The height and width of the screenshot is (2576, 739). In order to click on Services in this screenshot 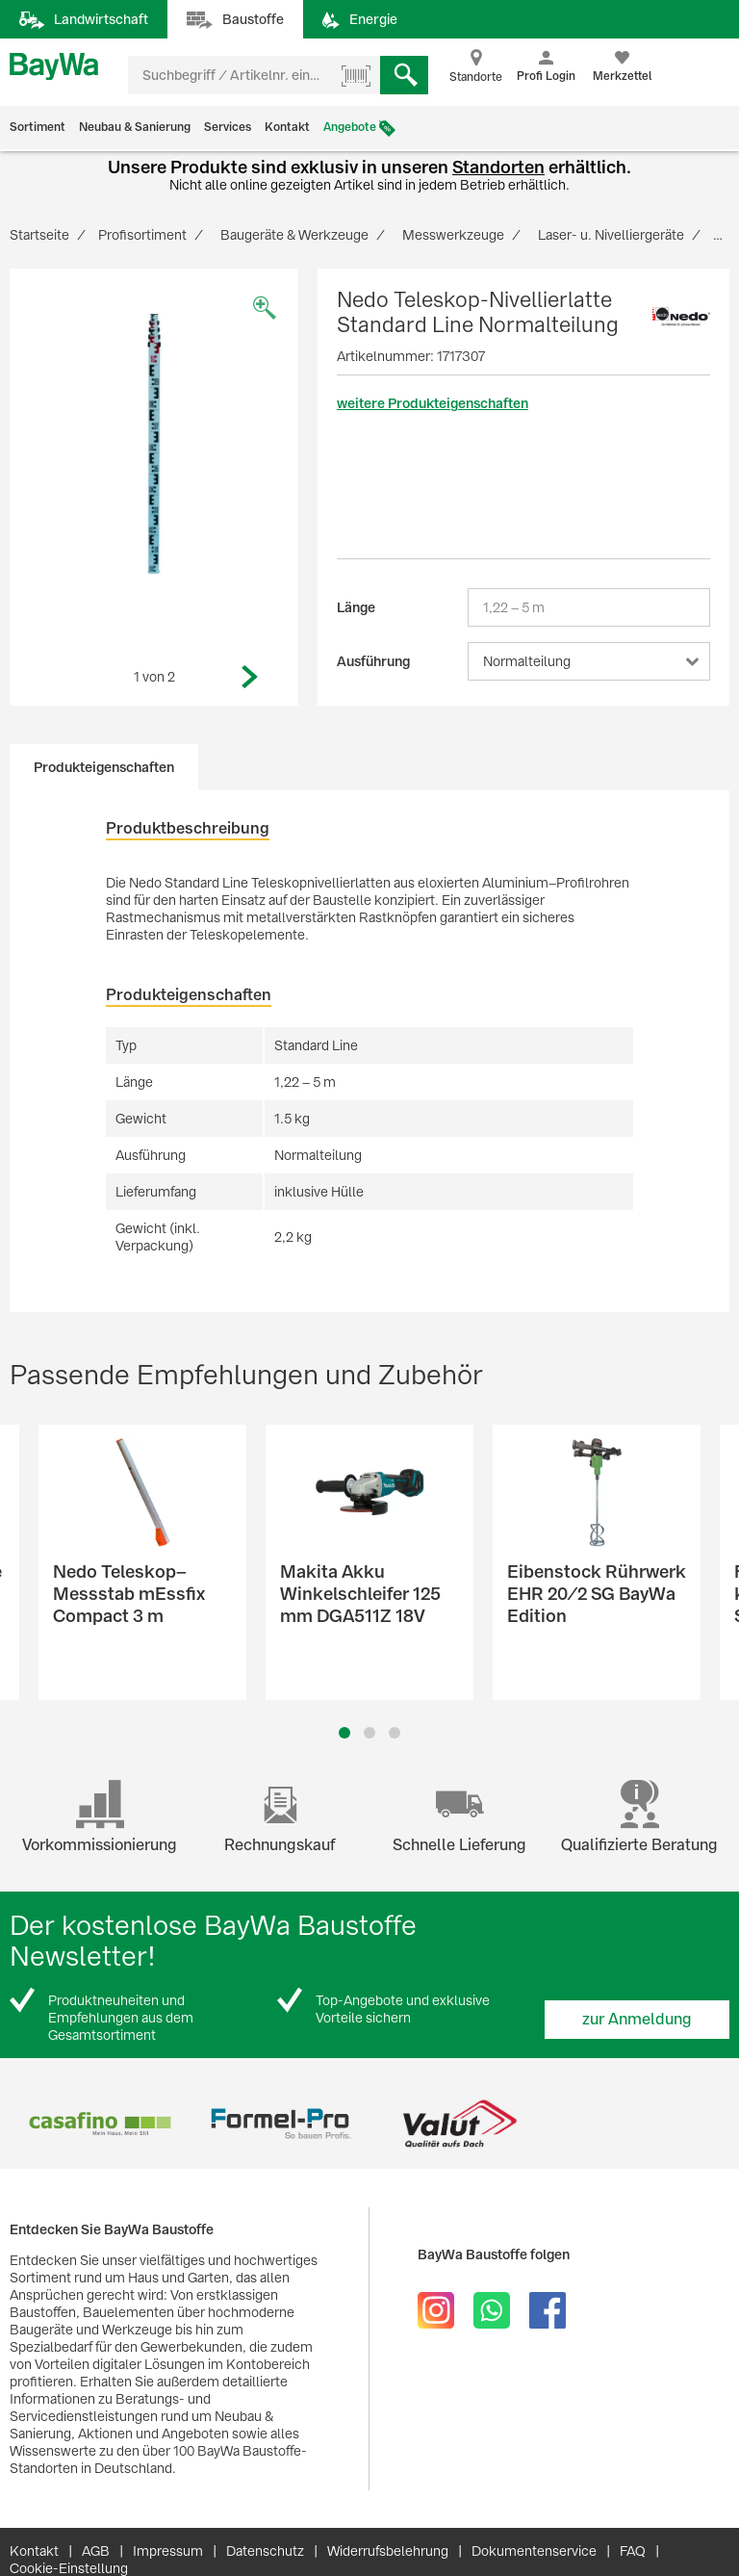, I will do `click(227, 127)`.